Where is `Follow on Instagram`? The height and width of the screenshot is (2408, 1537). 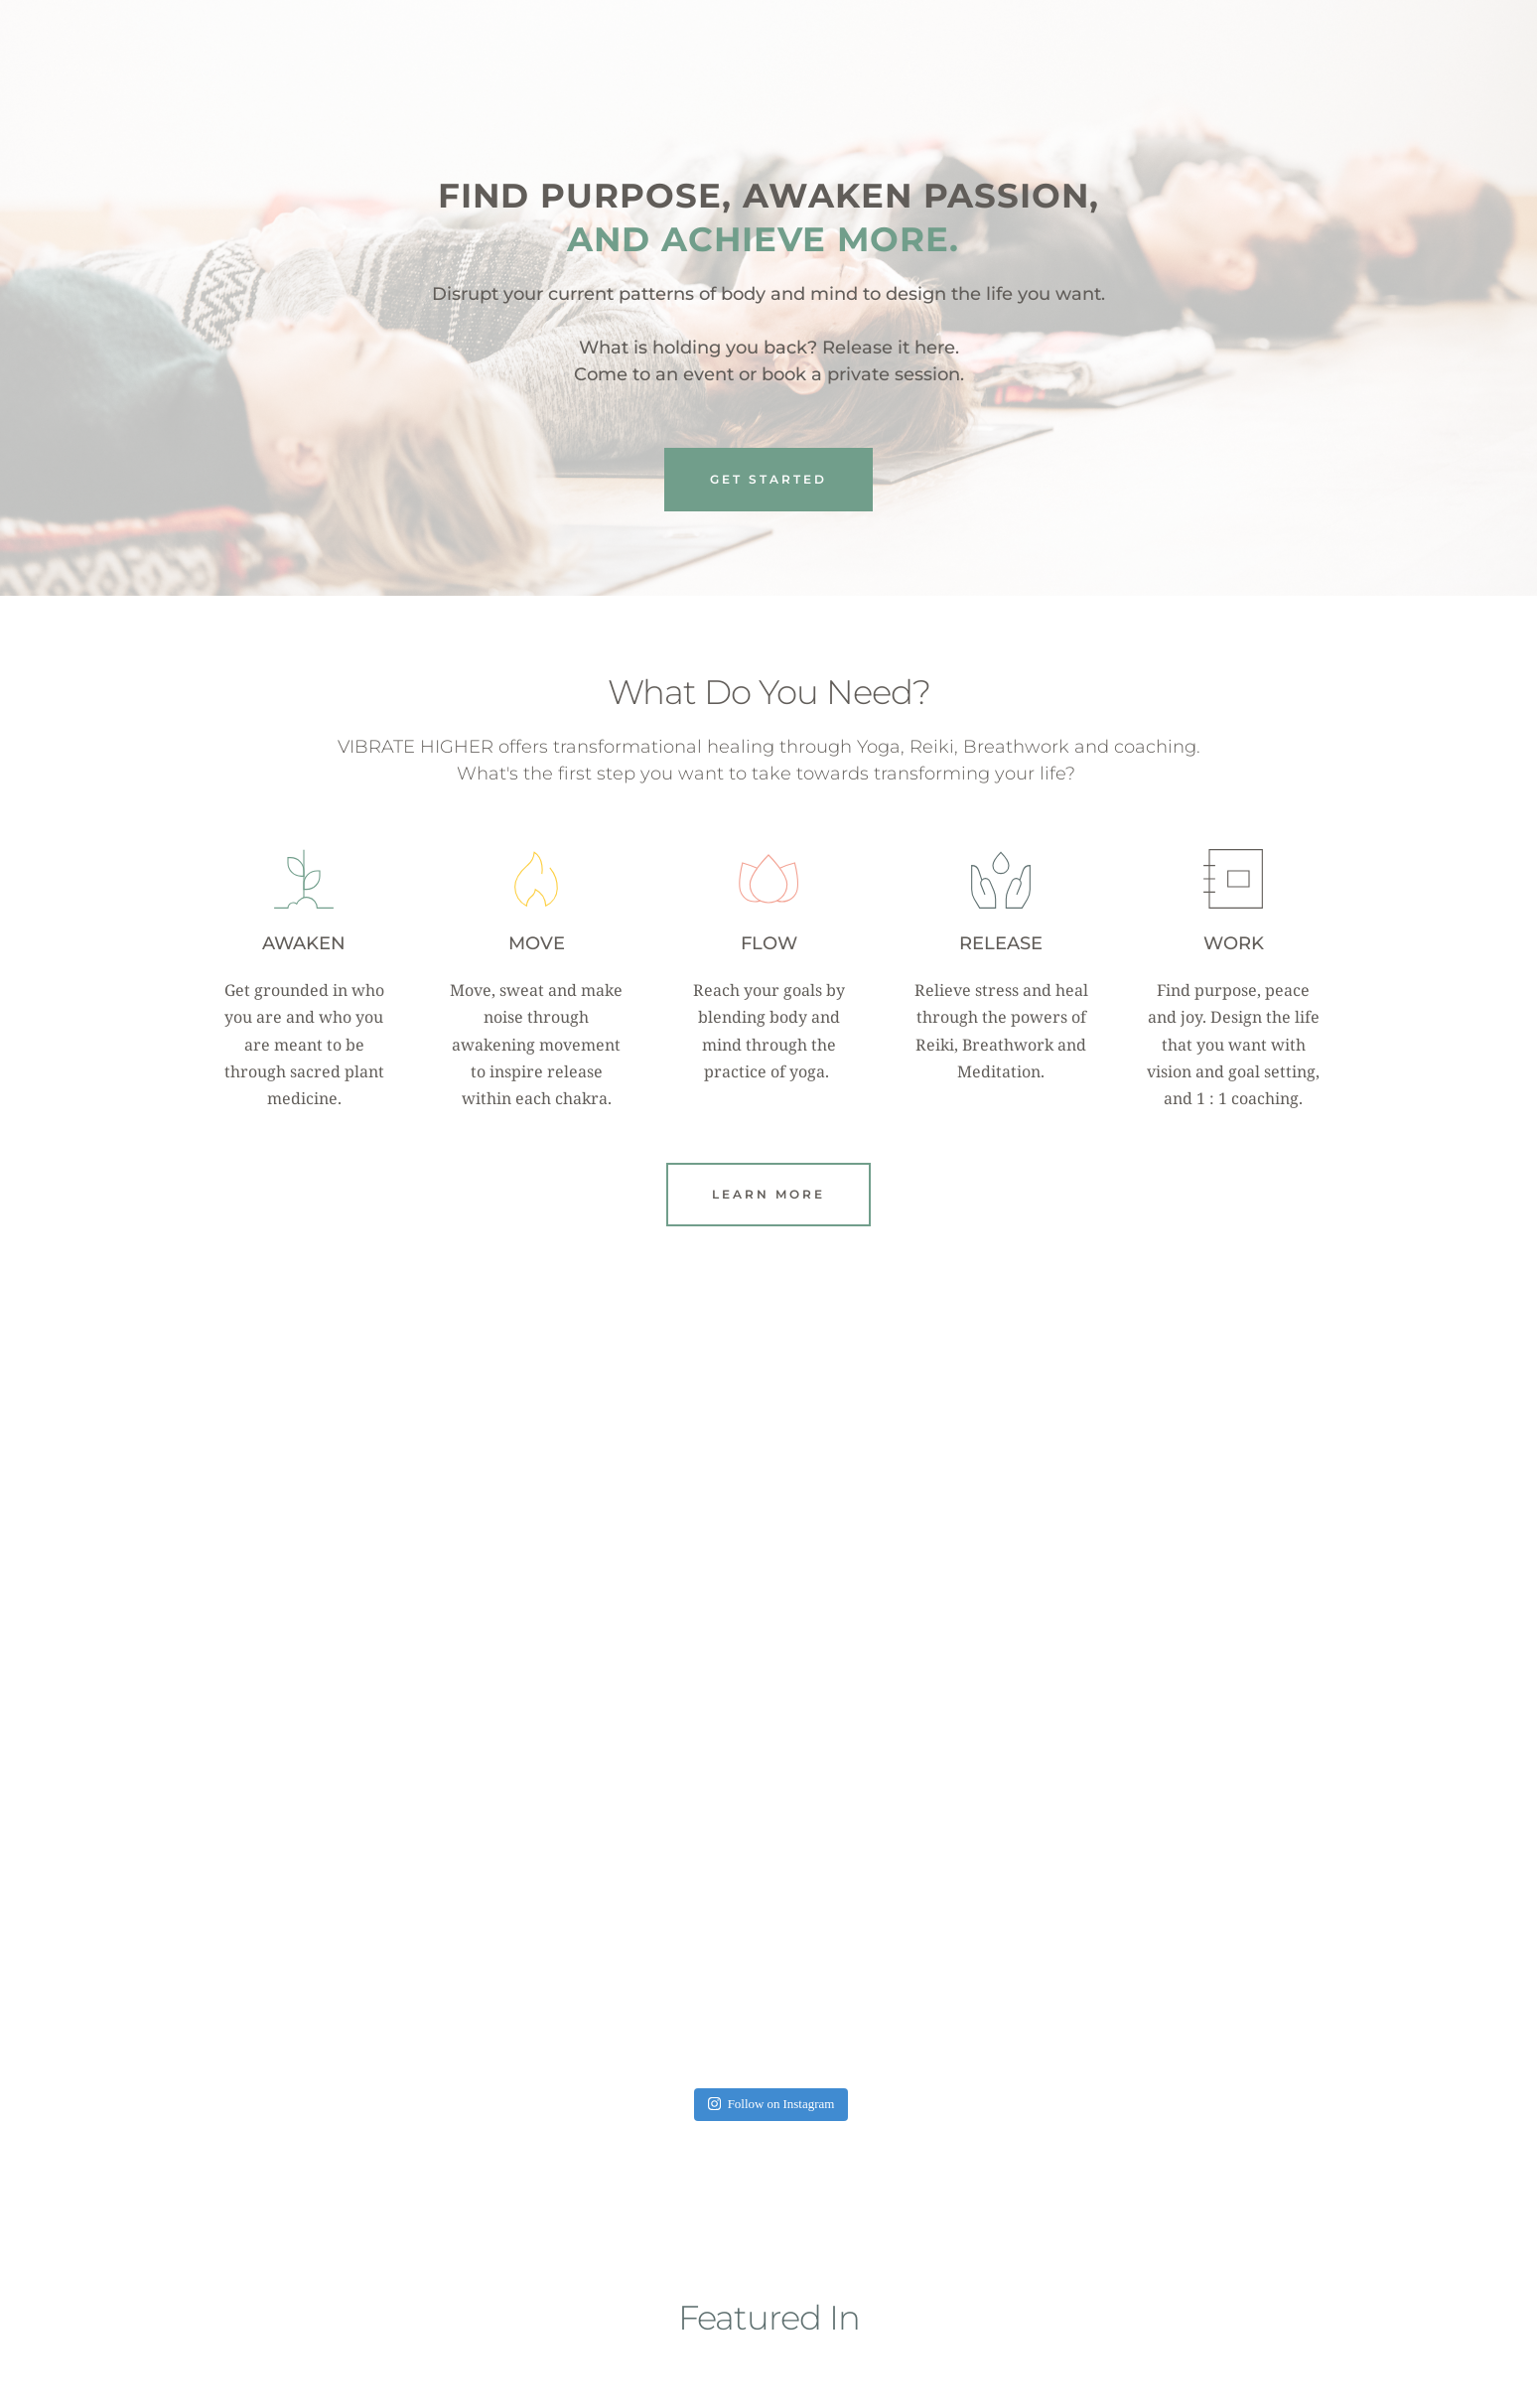
Follow on Instagram is located at coordinates (771, 1655).